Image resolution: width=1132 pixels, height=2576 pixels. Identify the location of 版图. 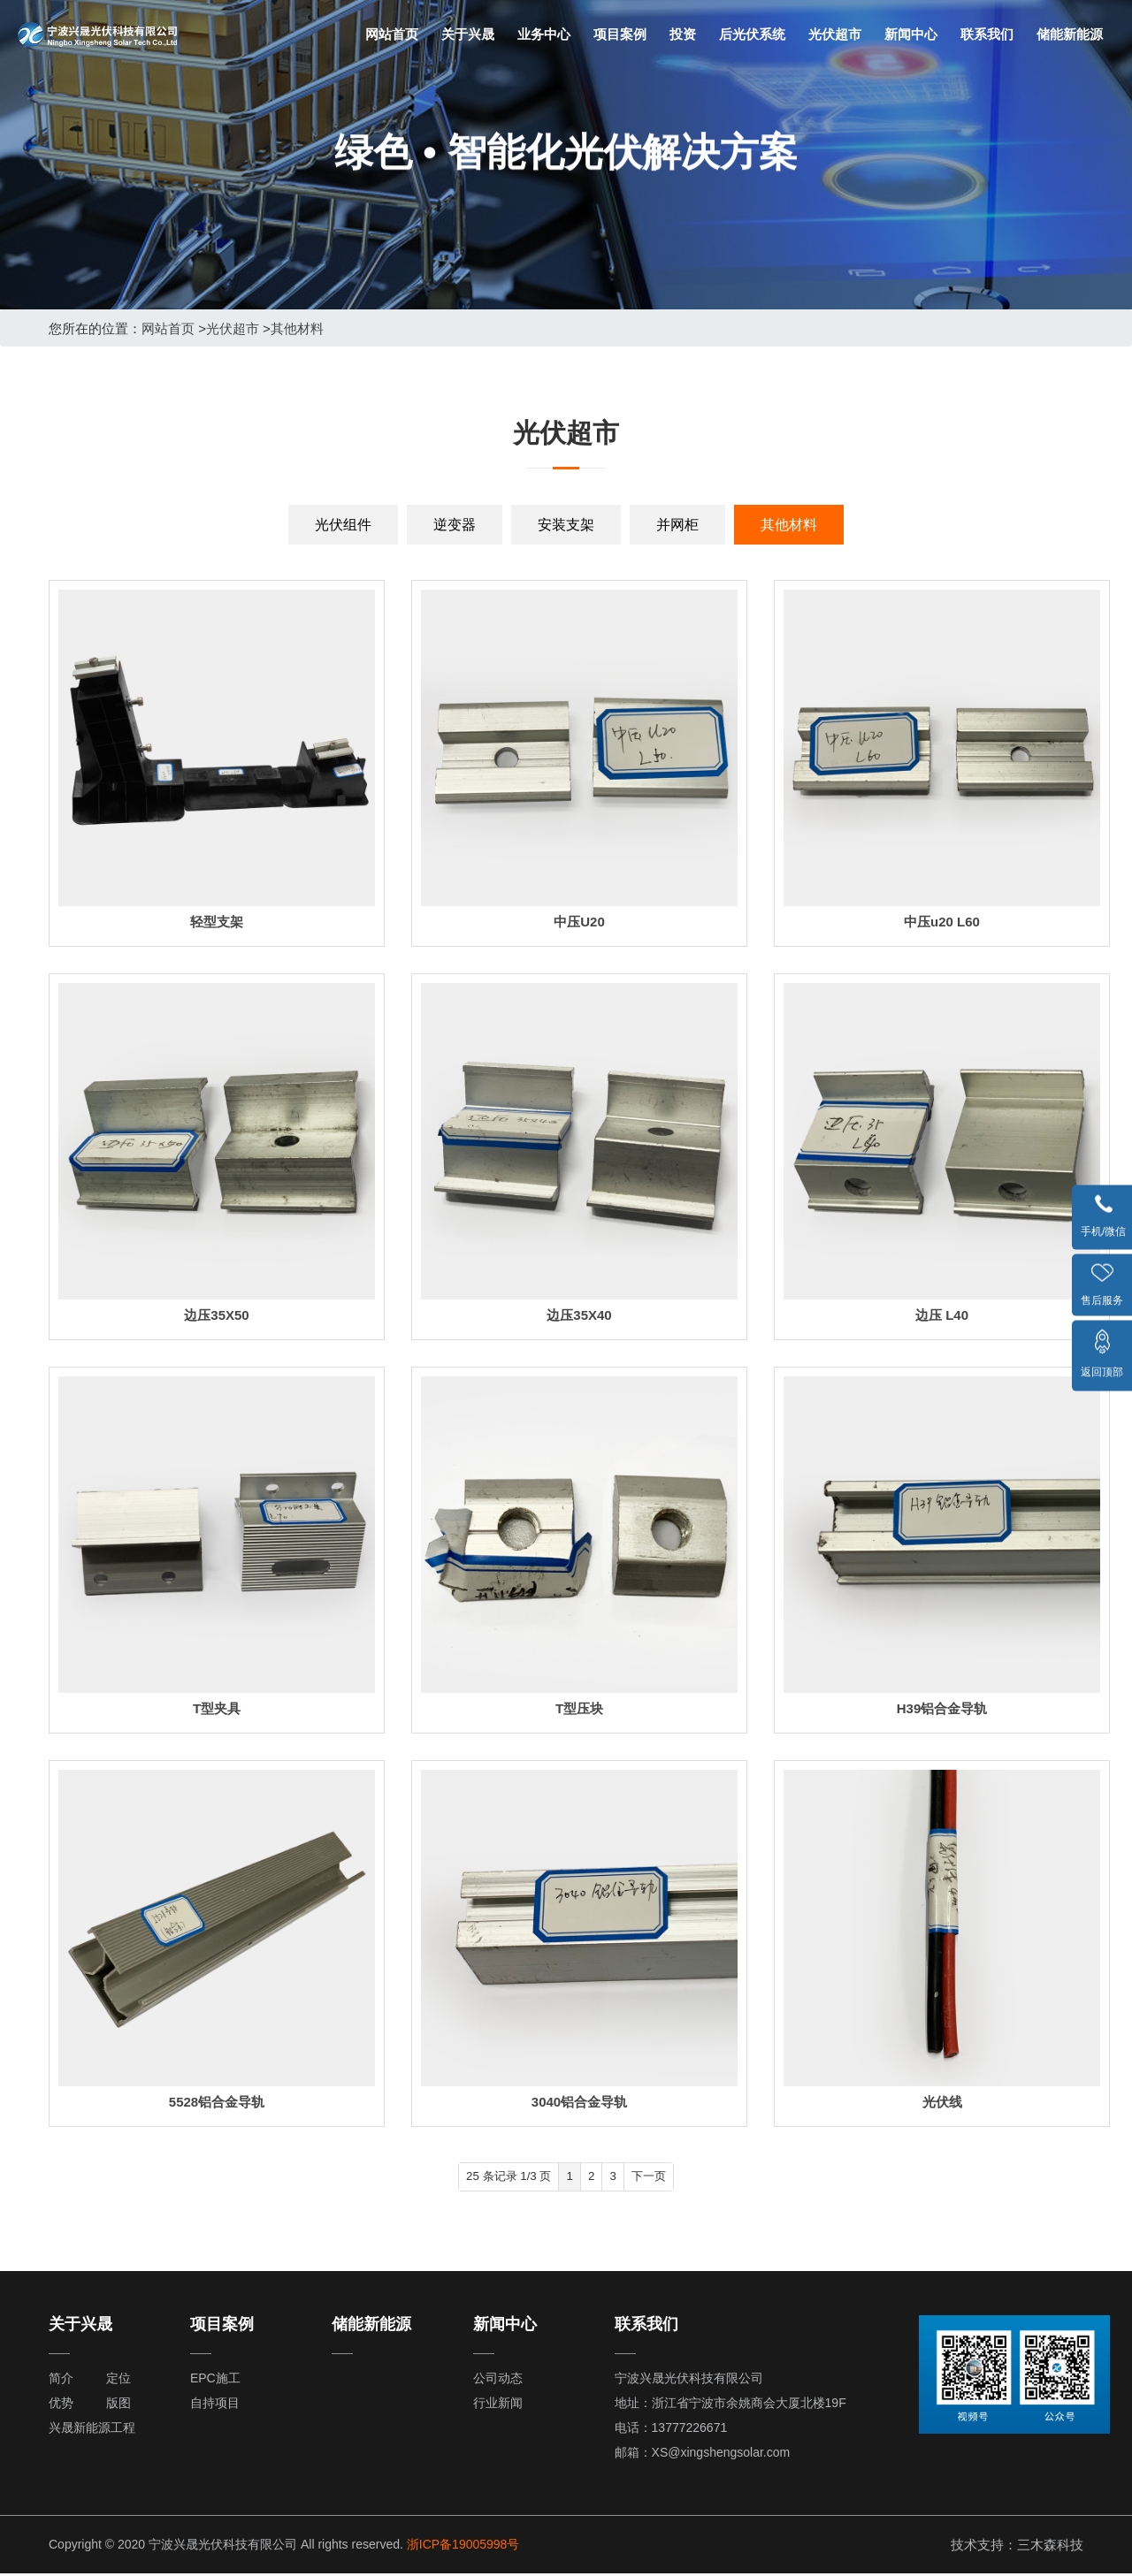
(118, 2405).